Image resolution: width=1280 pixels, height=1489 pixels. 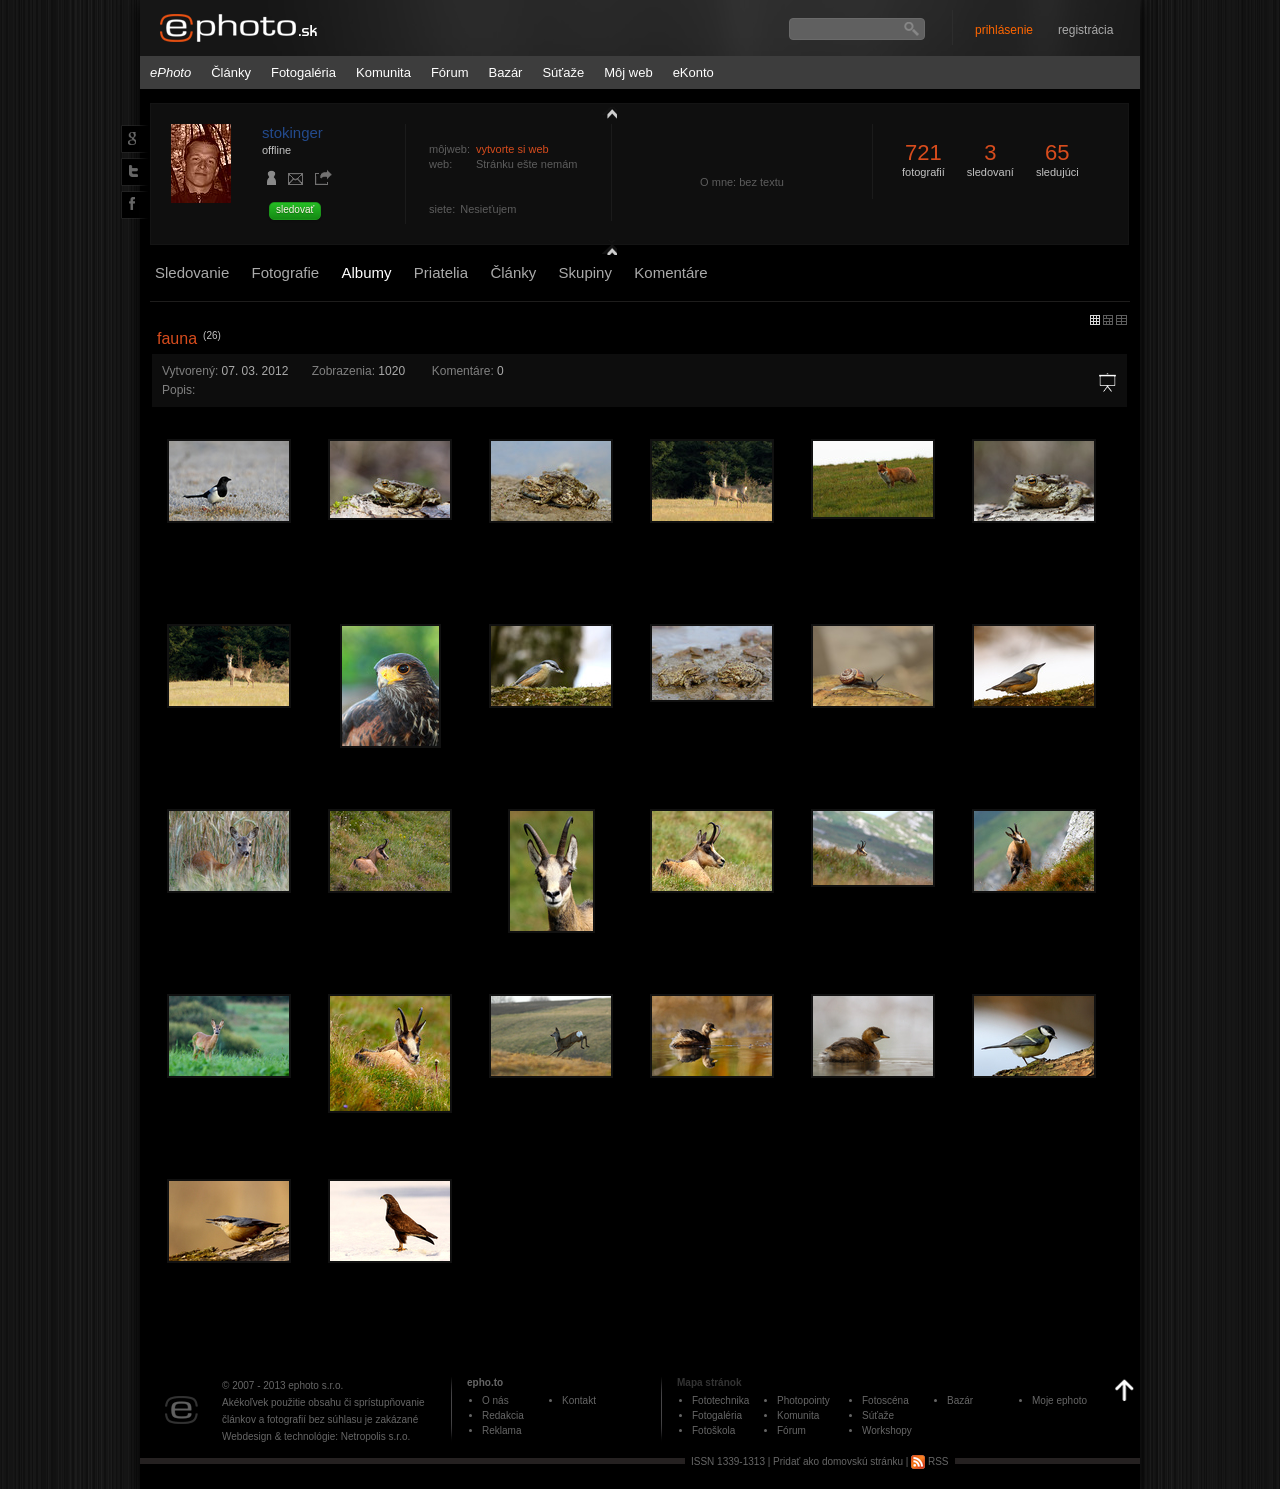 What do you see at coordinates (563, 72) in the screenshot?
I see `Súťaže` at bounding box center [563, 72].